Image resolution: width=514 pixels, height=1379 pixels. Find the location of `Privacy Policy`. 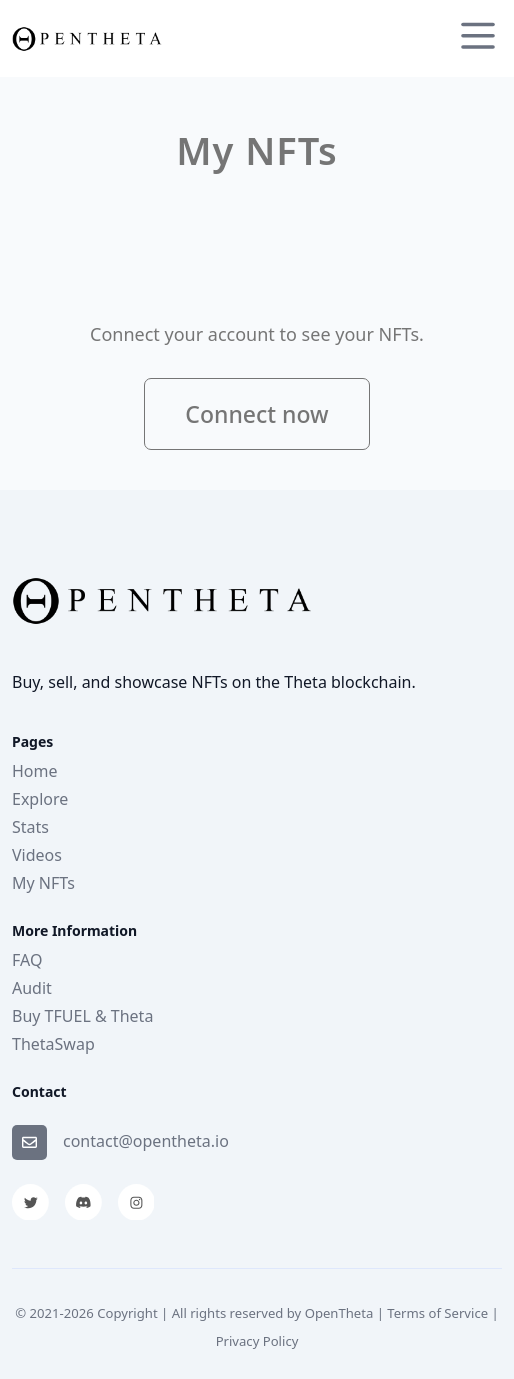

Privacy Policy is located at coordinates (257, 1341).